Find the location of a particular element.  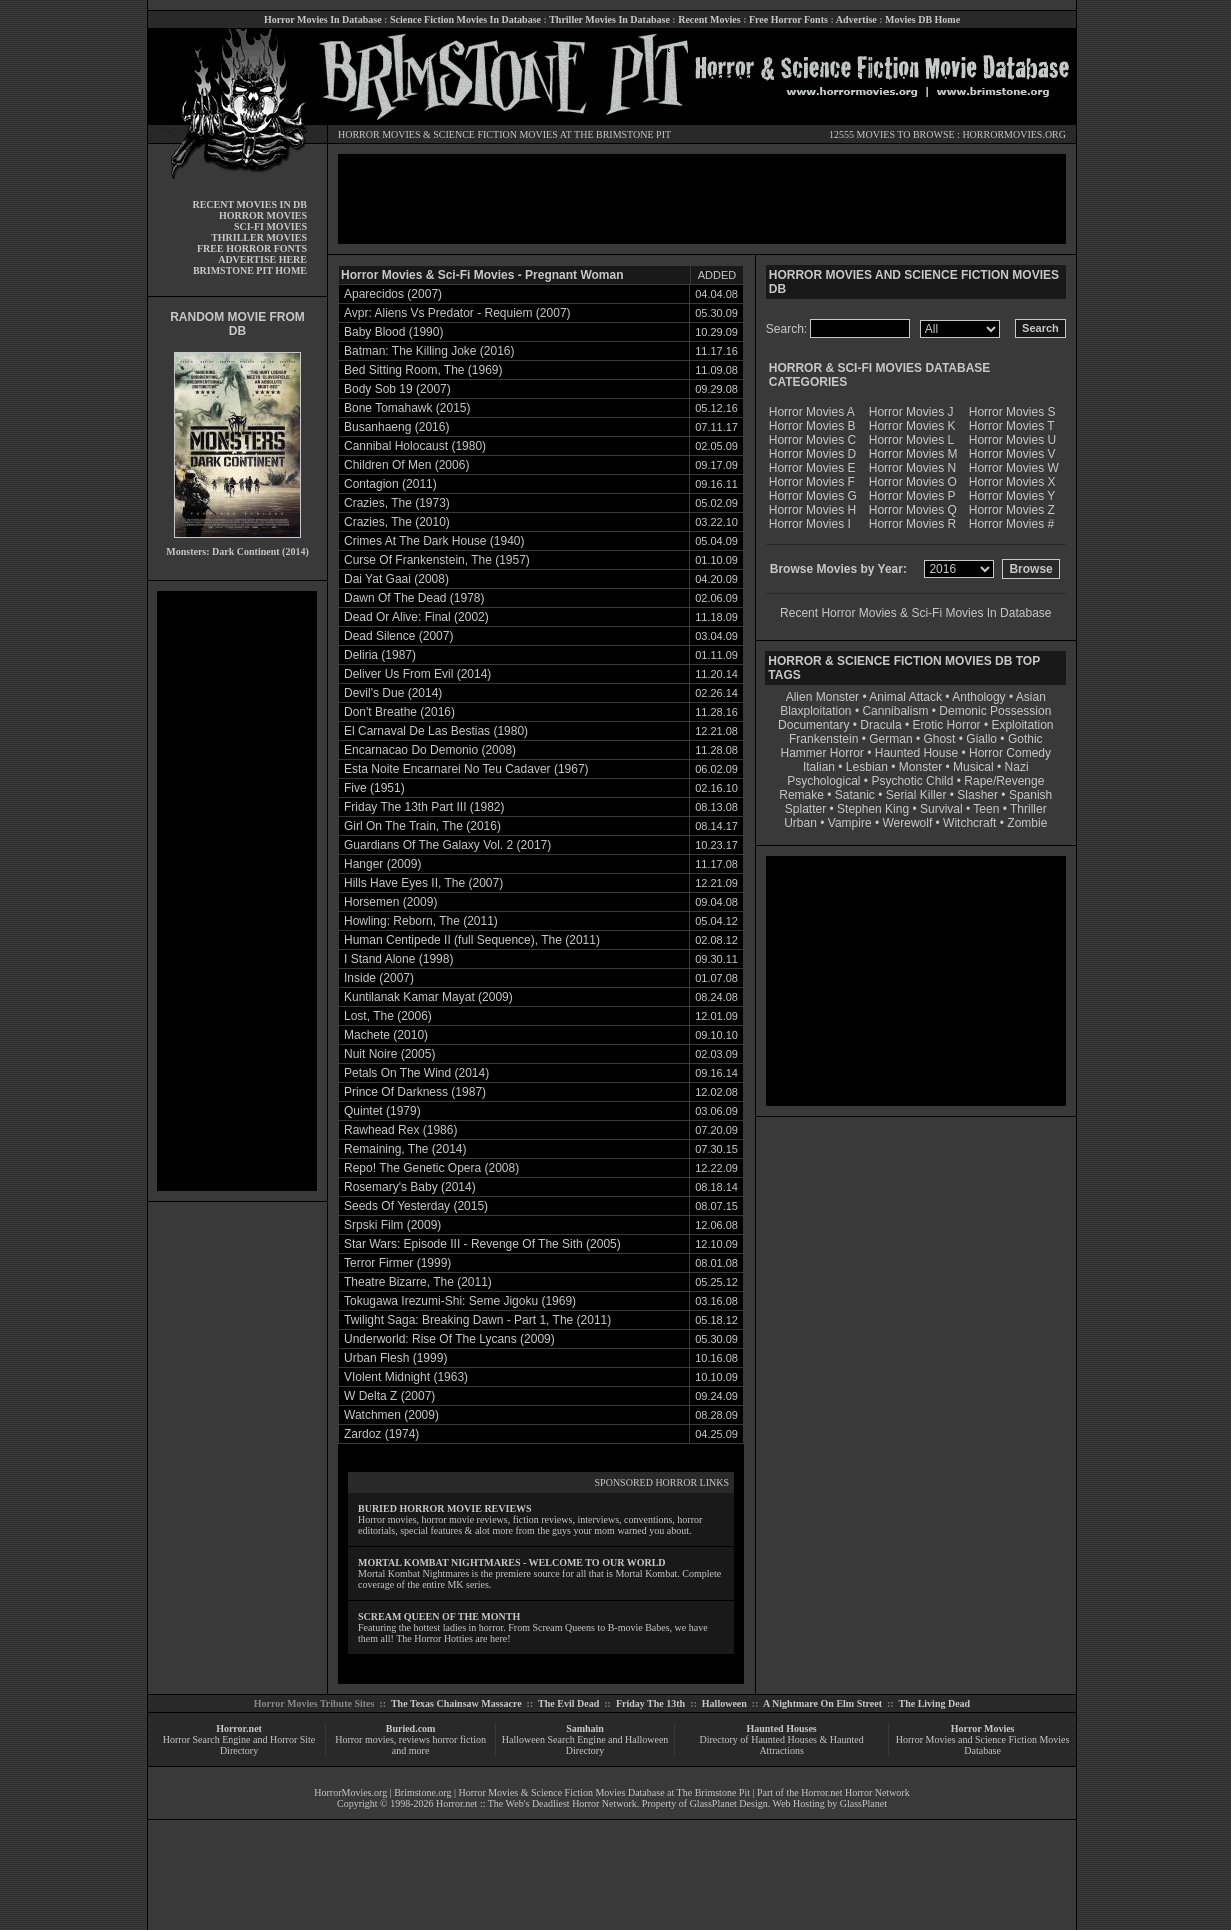

Deliria (1987) is located at coordinates (380, 655).